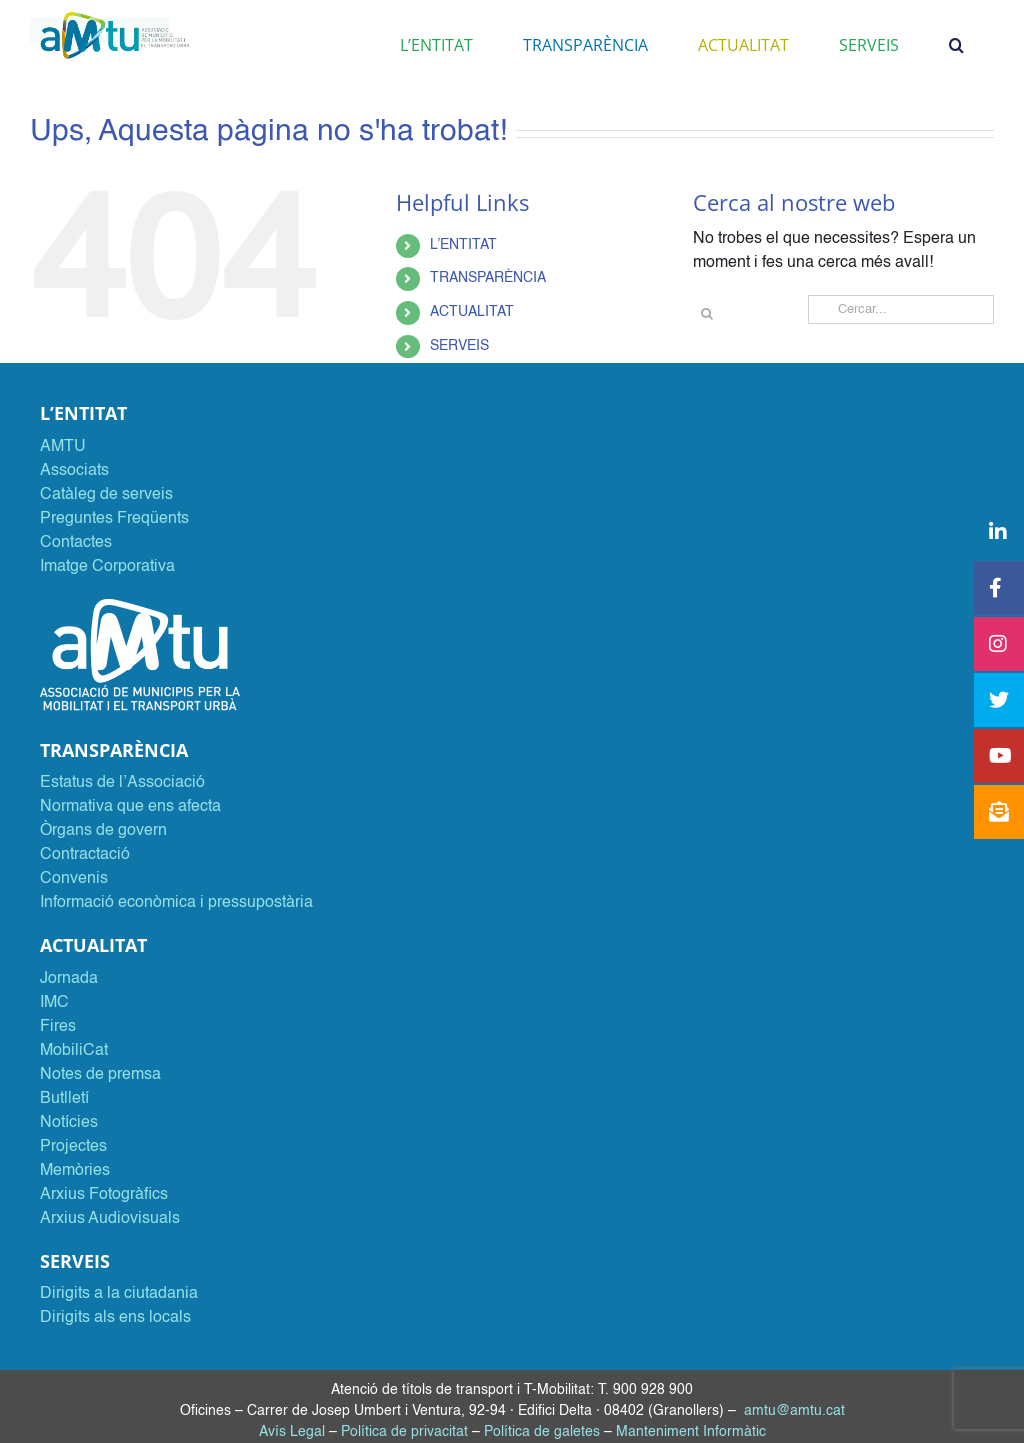  I want to click on L’ENTITAT, so click(463, 245).